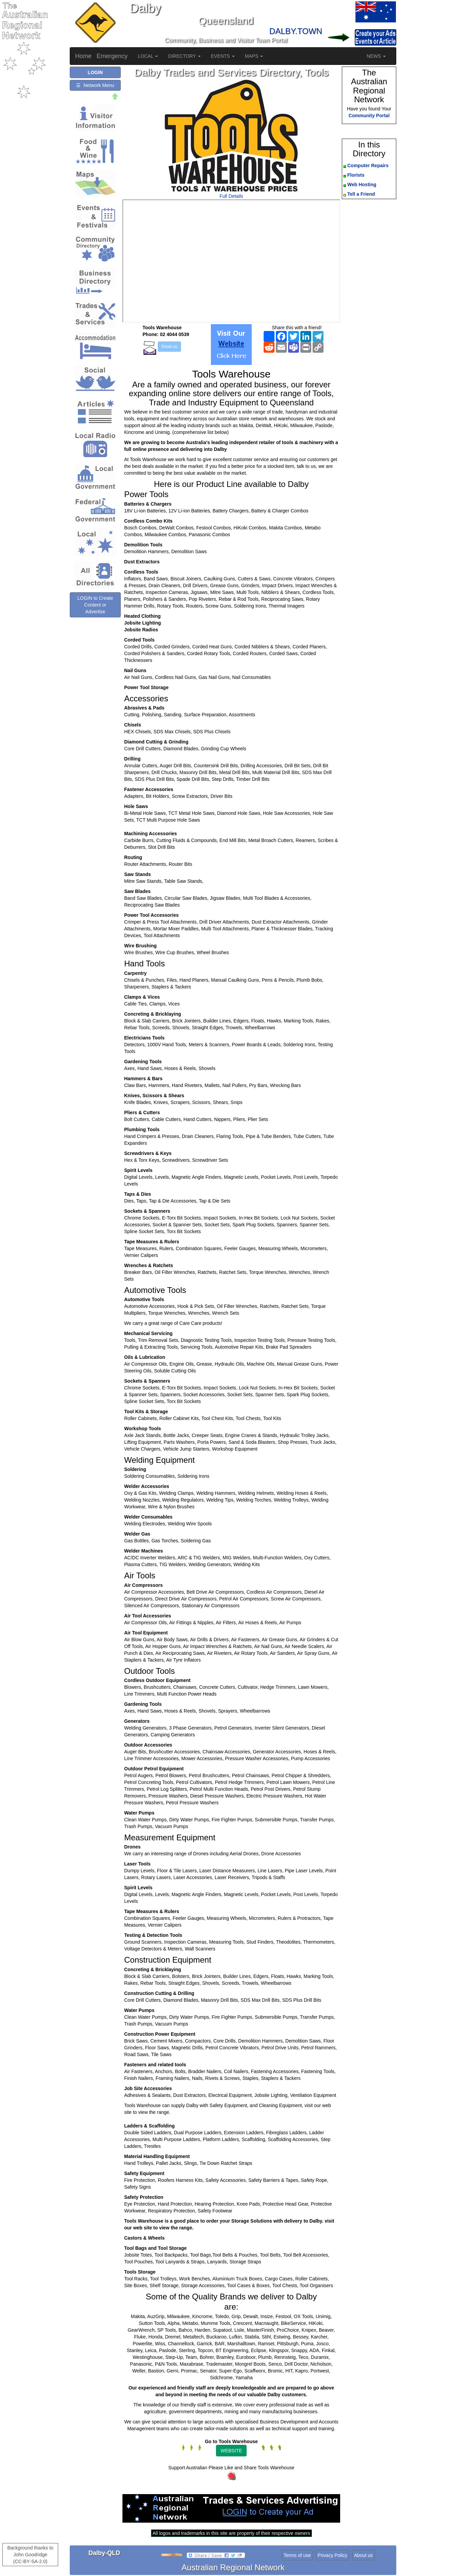  I want to click on EVENTS [button], so click(223, 56).